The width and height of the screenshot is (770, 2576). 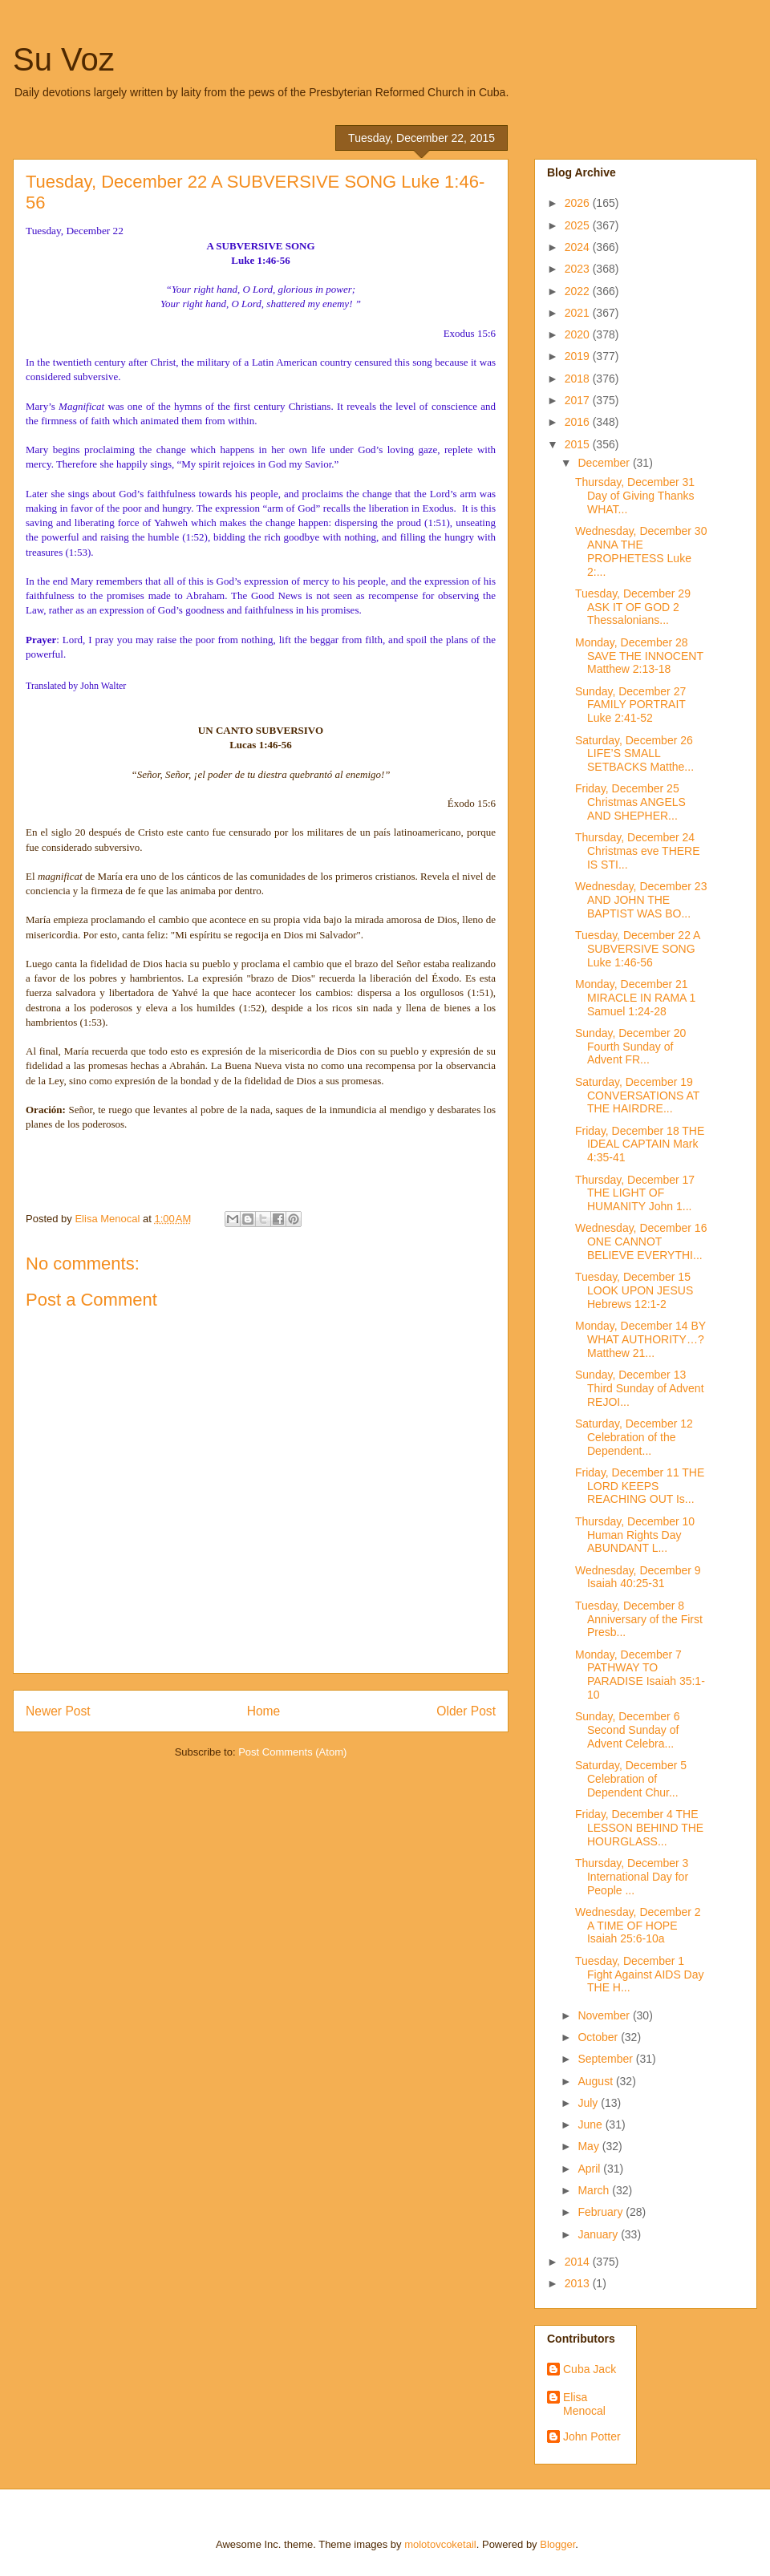 I want to click on June, so click(x=591, y=2124).